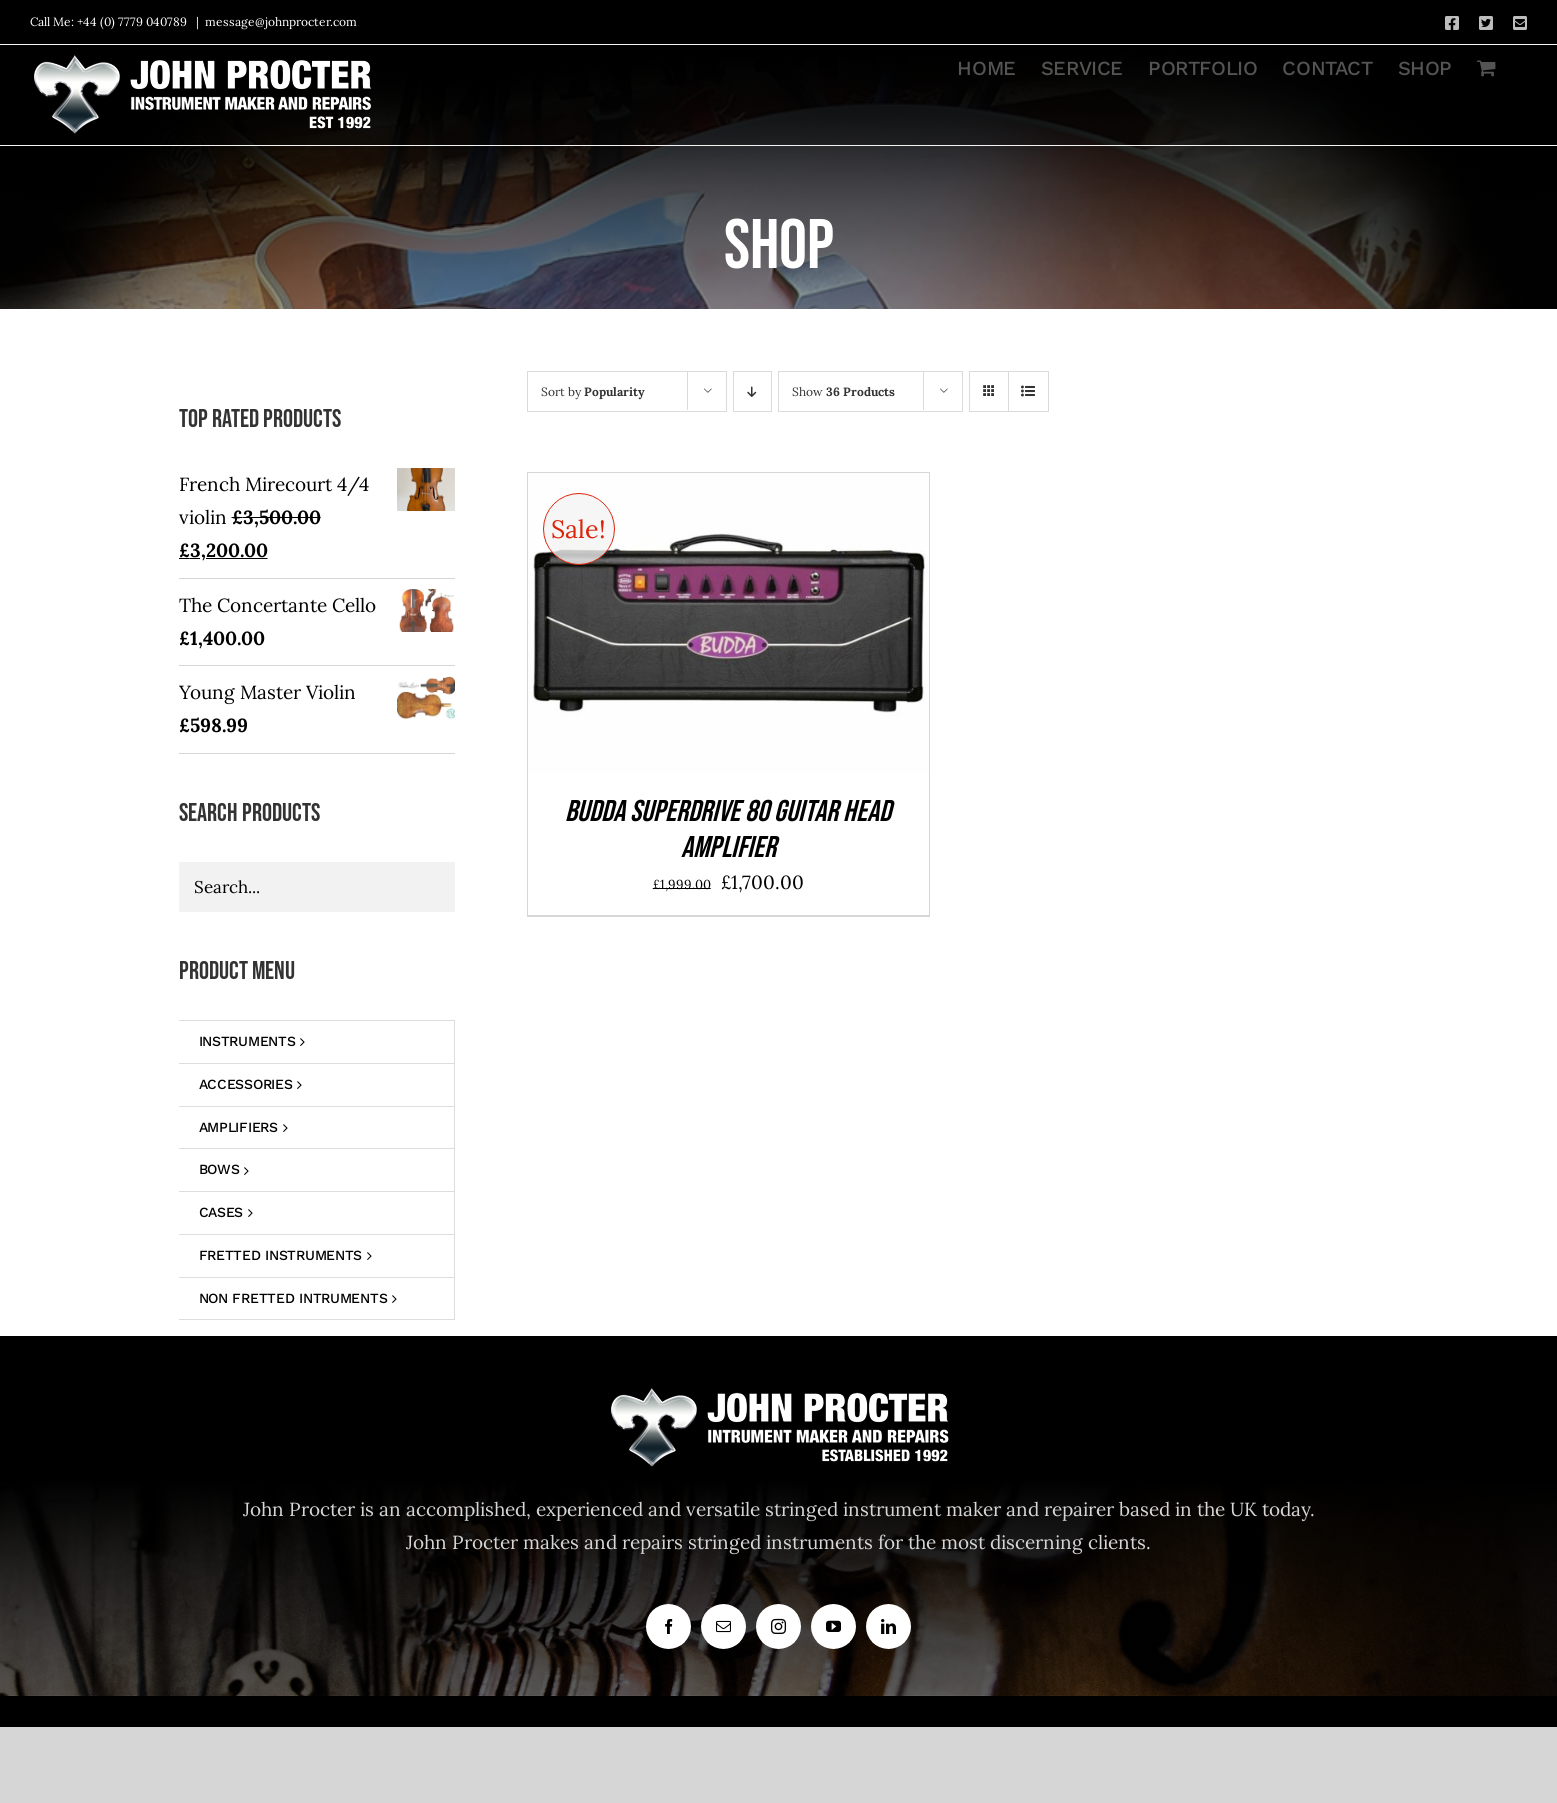  Describe the element at coordinates (728, 830) in the screenshot. I see `BUDDA SUPERDRIVE 80 GUITAR HEAD AMPLIFIER` at that location.